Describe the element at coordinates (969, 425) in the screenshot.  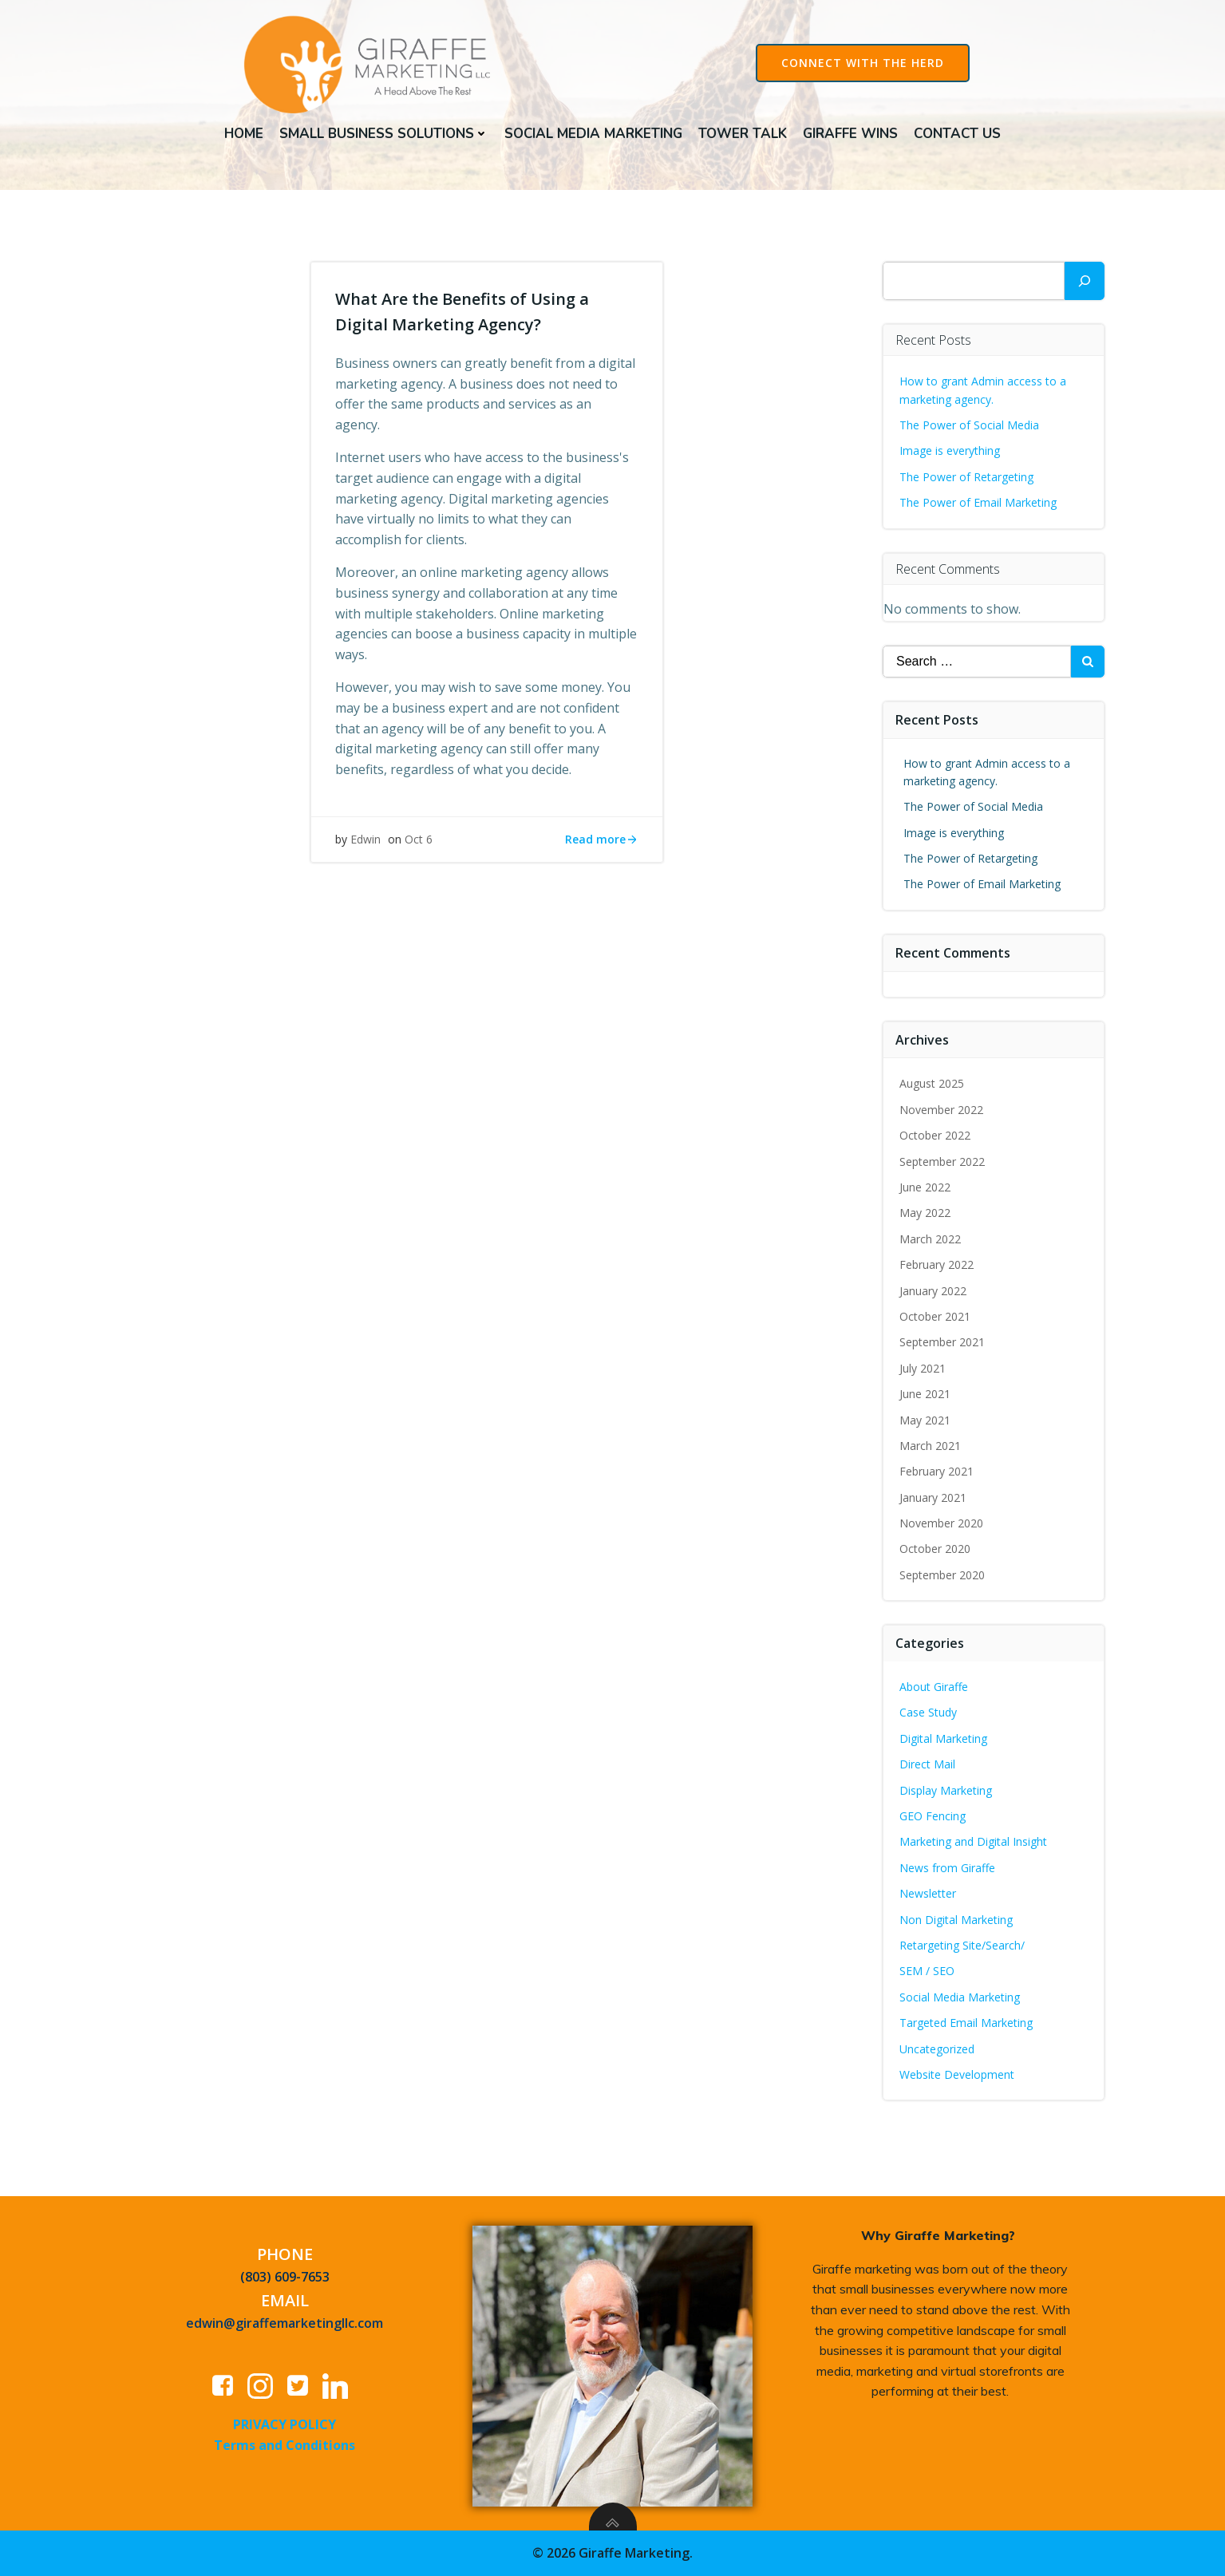
I see `The Power of Social Media` at that location.